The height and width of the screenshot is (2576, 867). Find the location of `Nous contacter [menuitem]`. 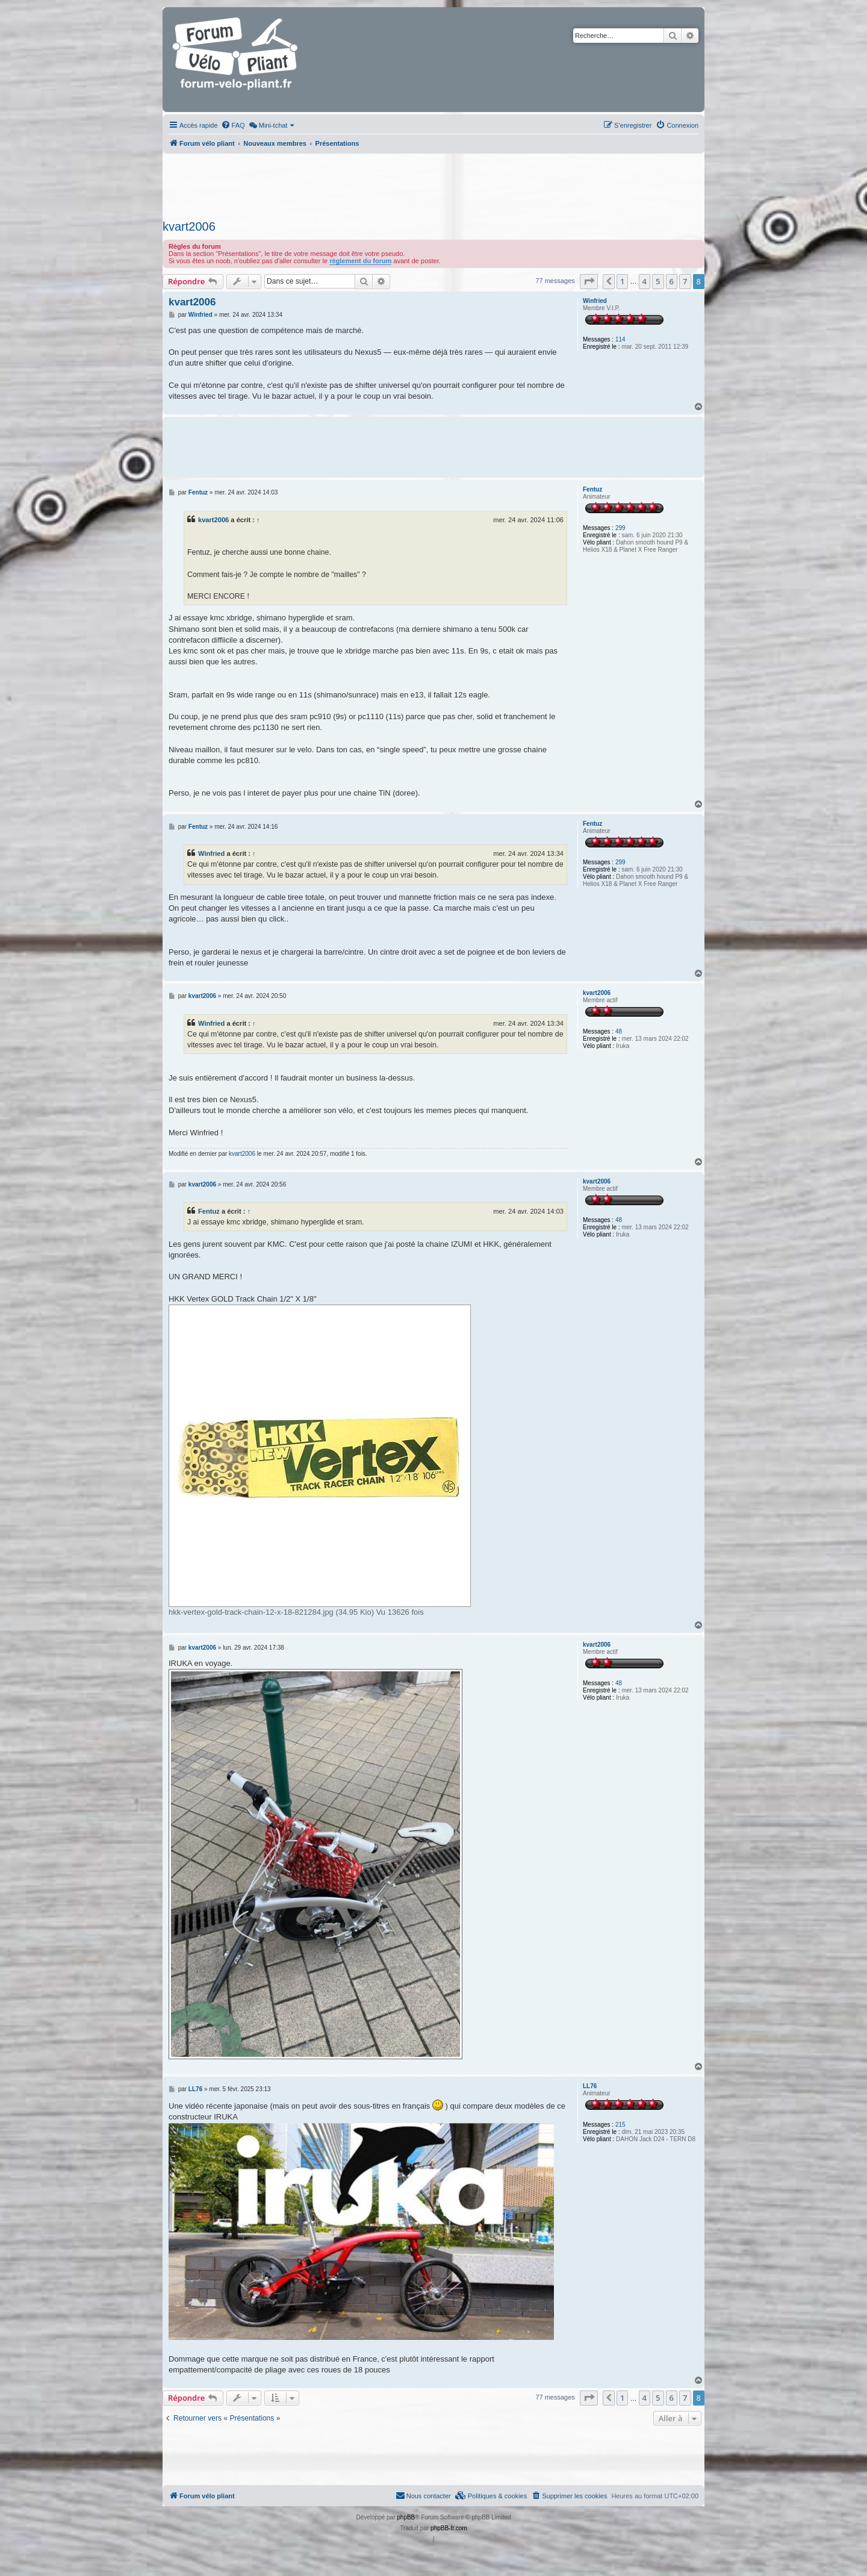

Nous contacter [menuitem] is located at coordinates (423, 2495).